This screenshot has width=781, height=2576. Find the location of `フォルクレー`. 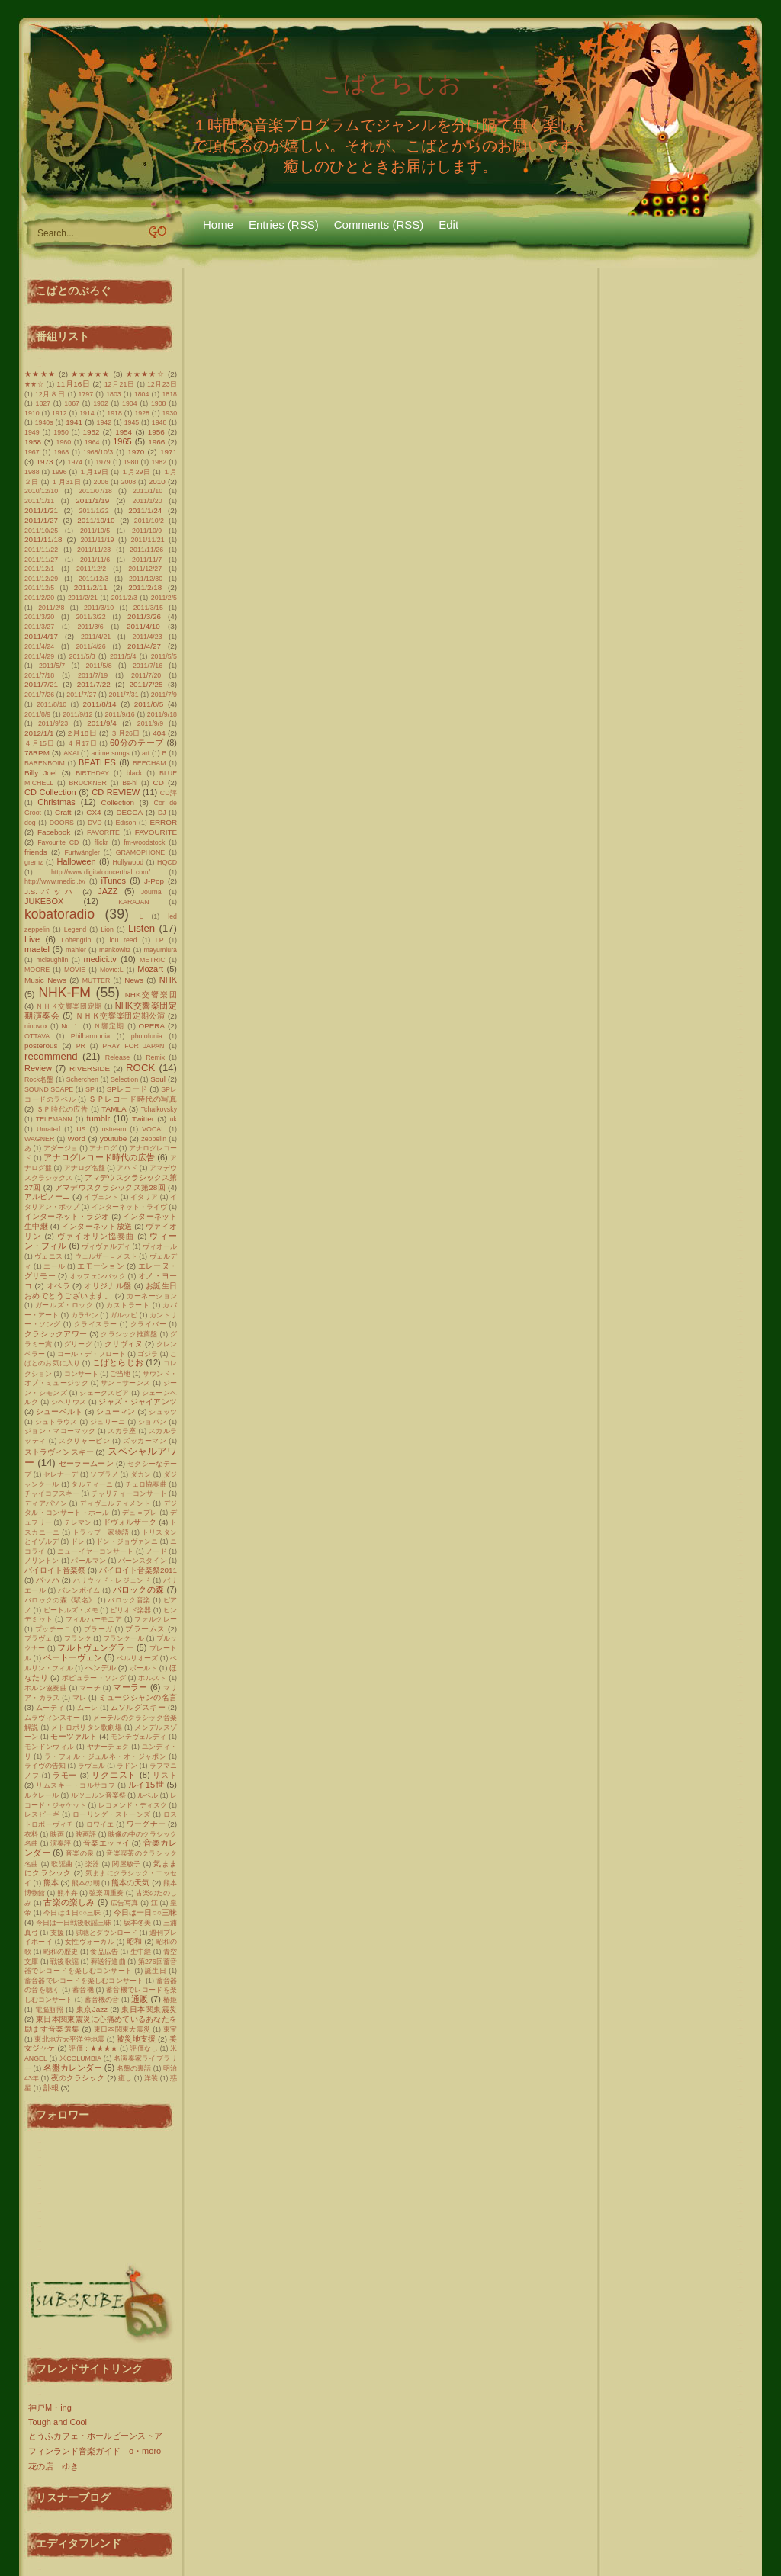

フォルクレー is located at coordinates (155, 1619).